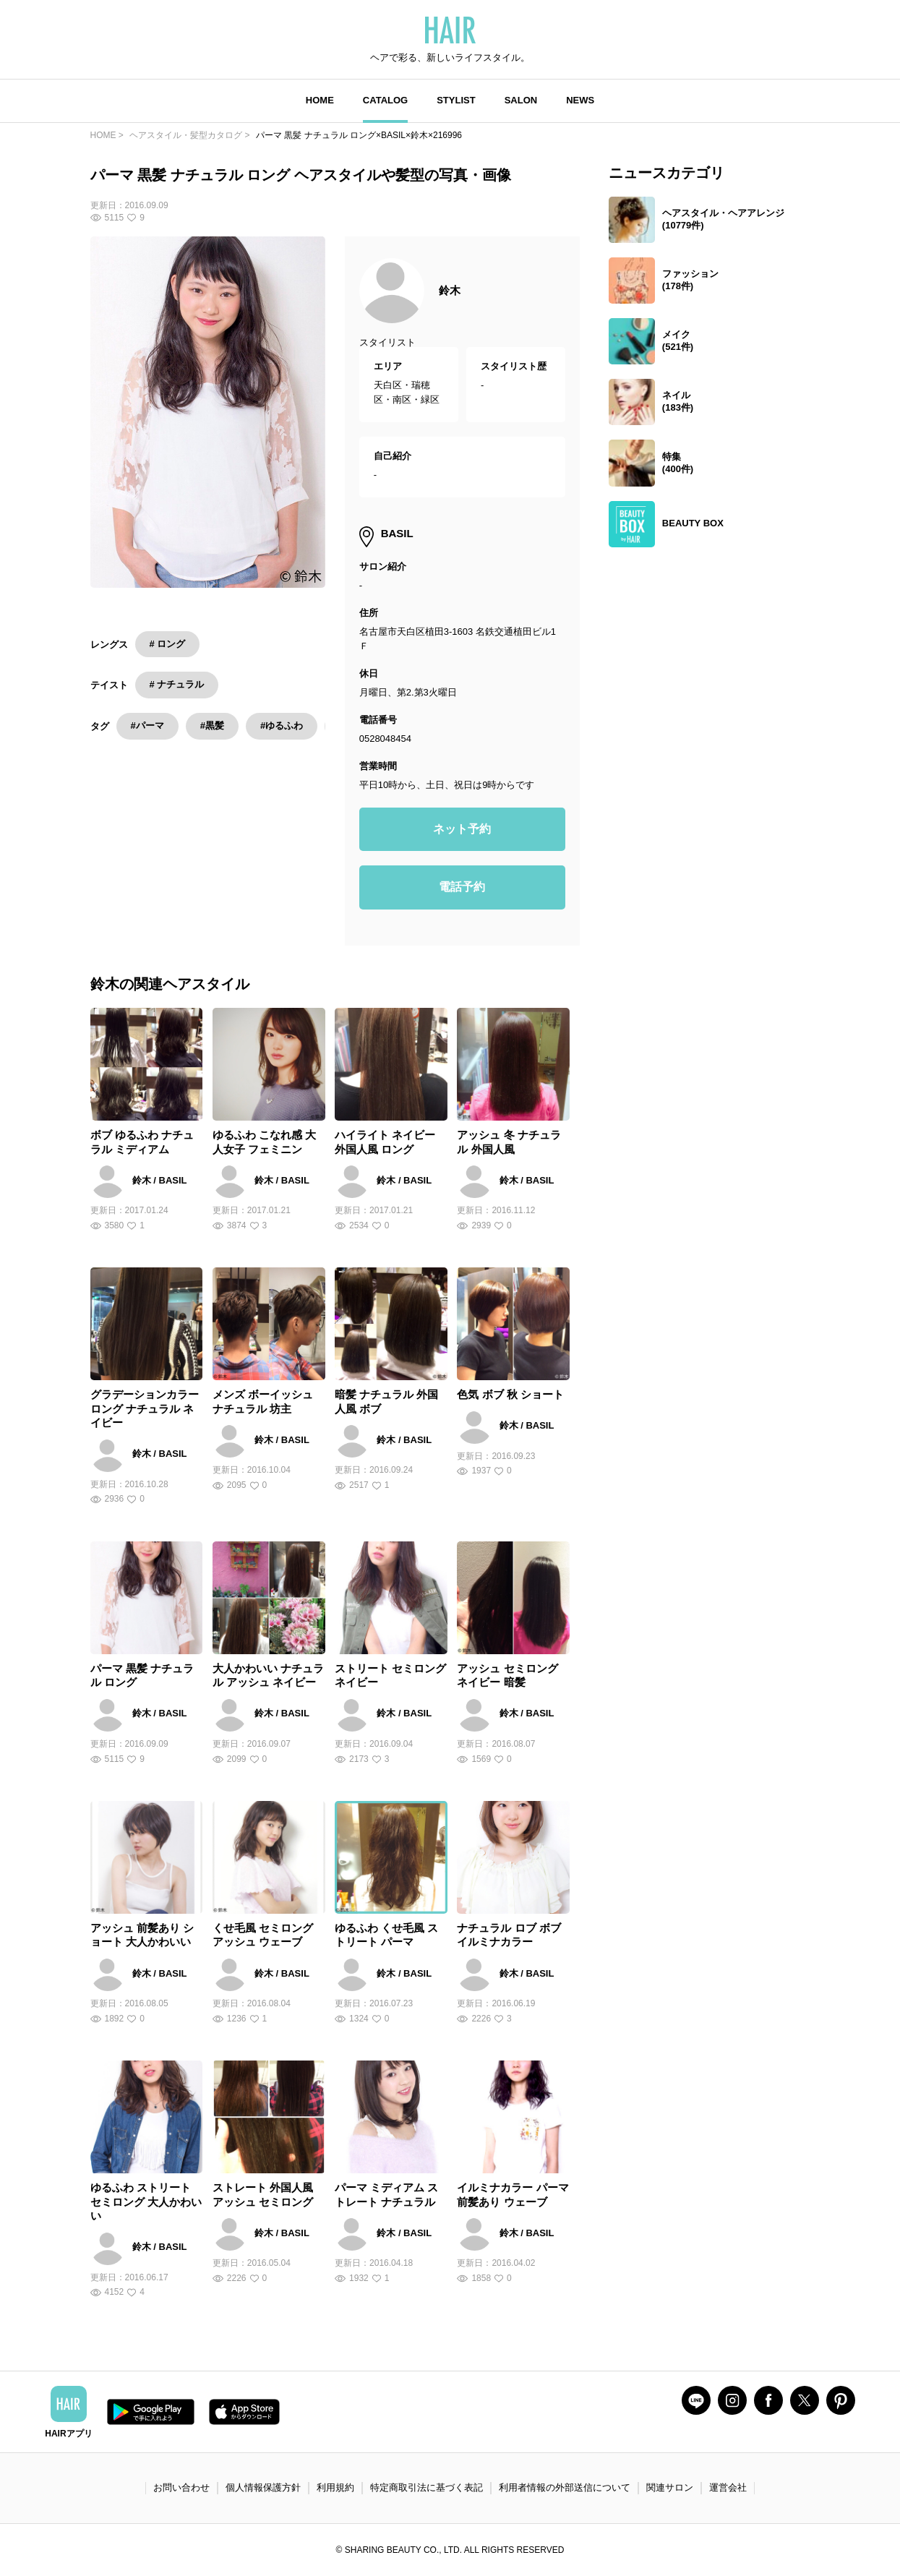 This screenshot has width=900, height=2576. I want to click on 鈴木, so click(449, 290).